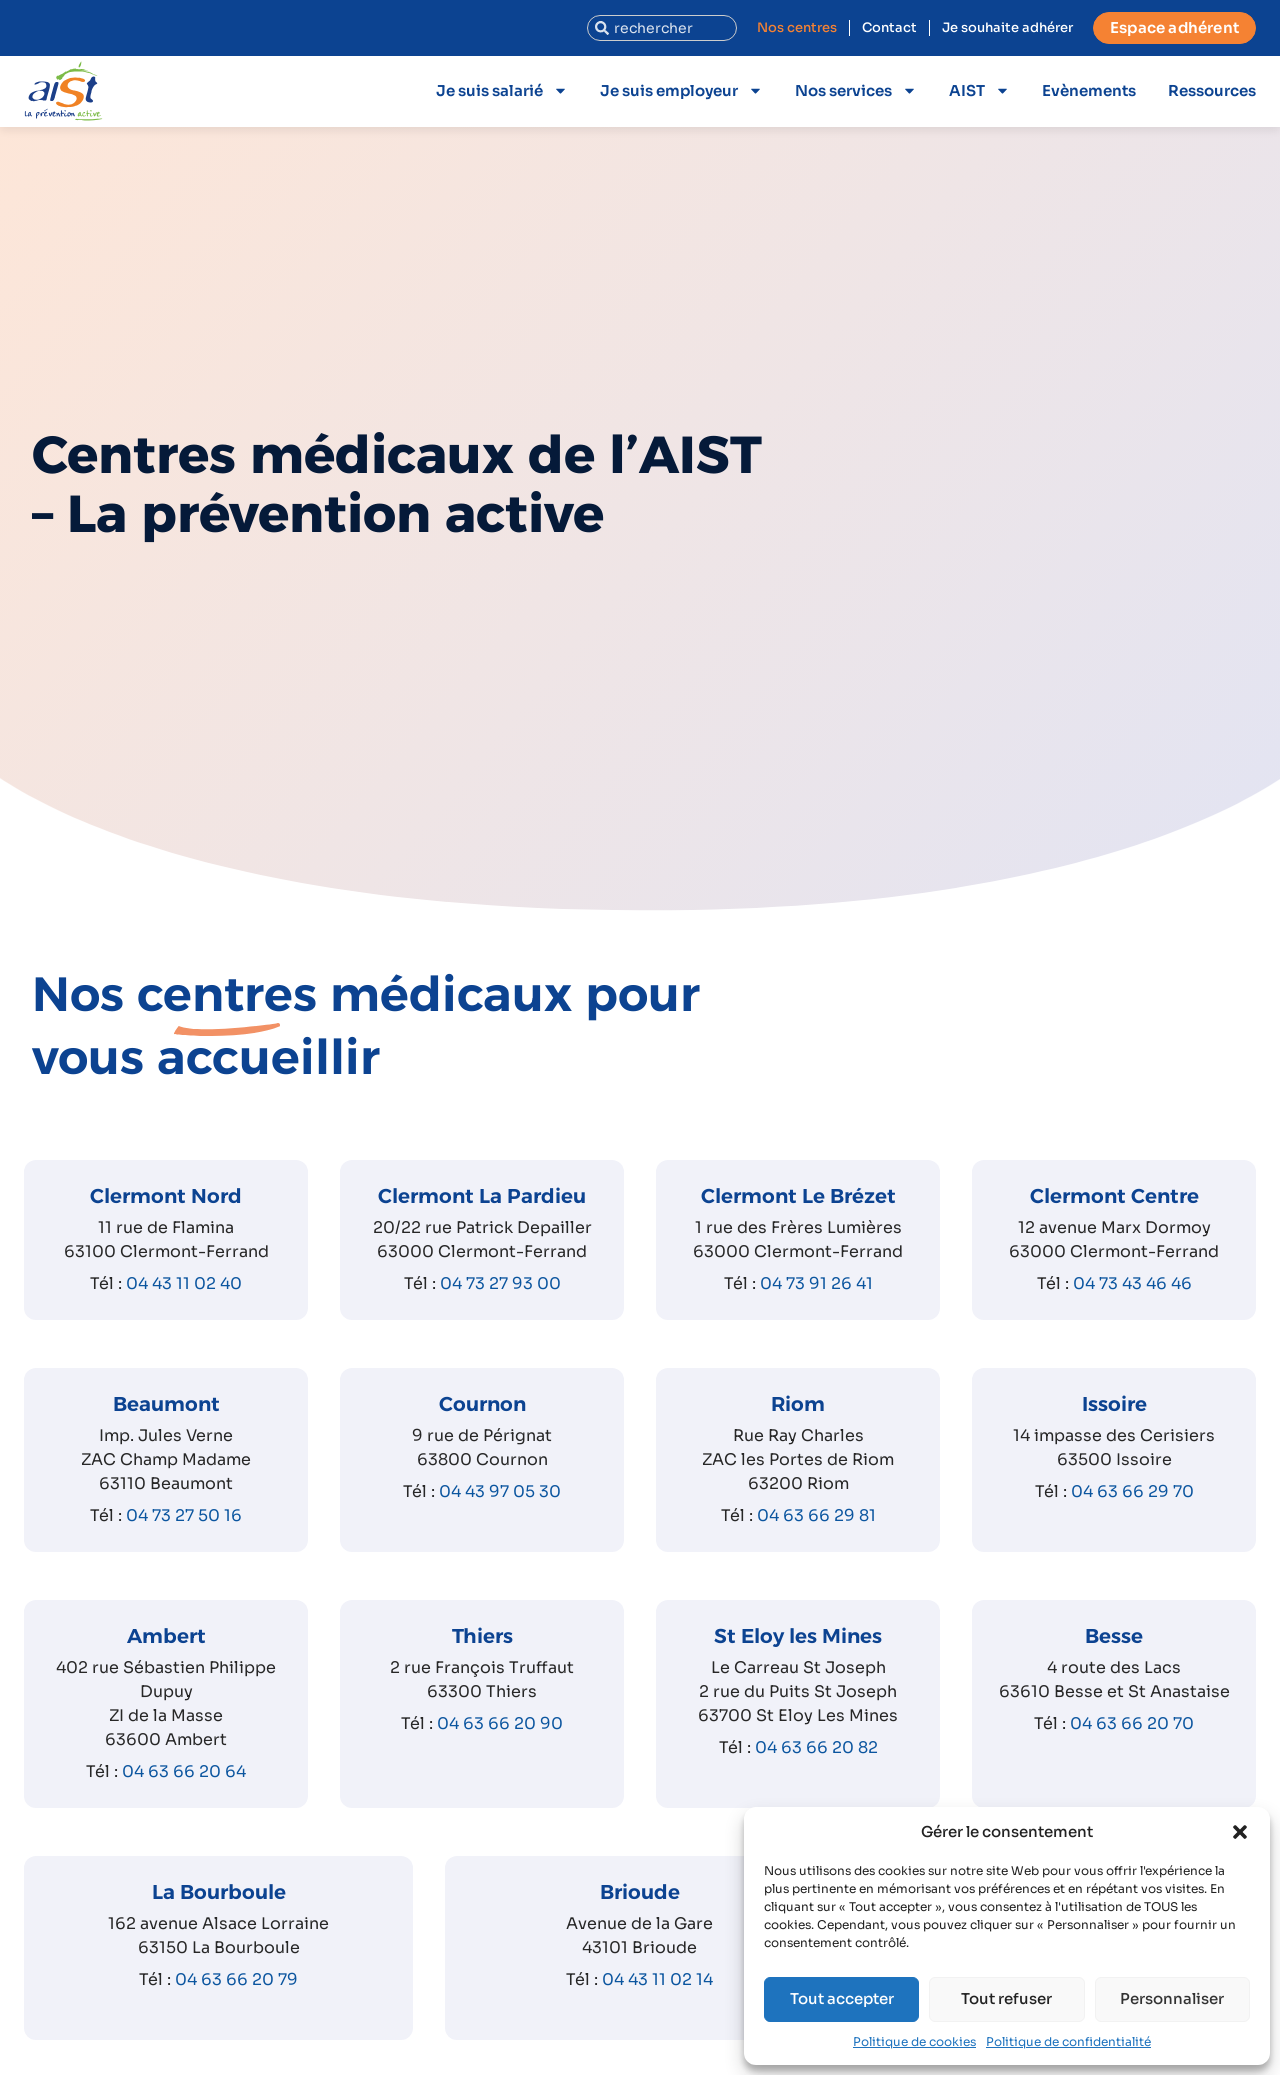 This screenshot has width=1280, height=2075. I want to click on [button], so click(1240, 1832).